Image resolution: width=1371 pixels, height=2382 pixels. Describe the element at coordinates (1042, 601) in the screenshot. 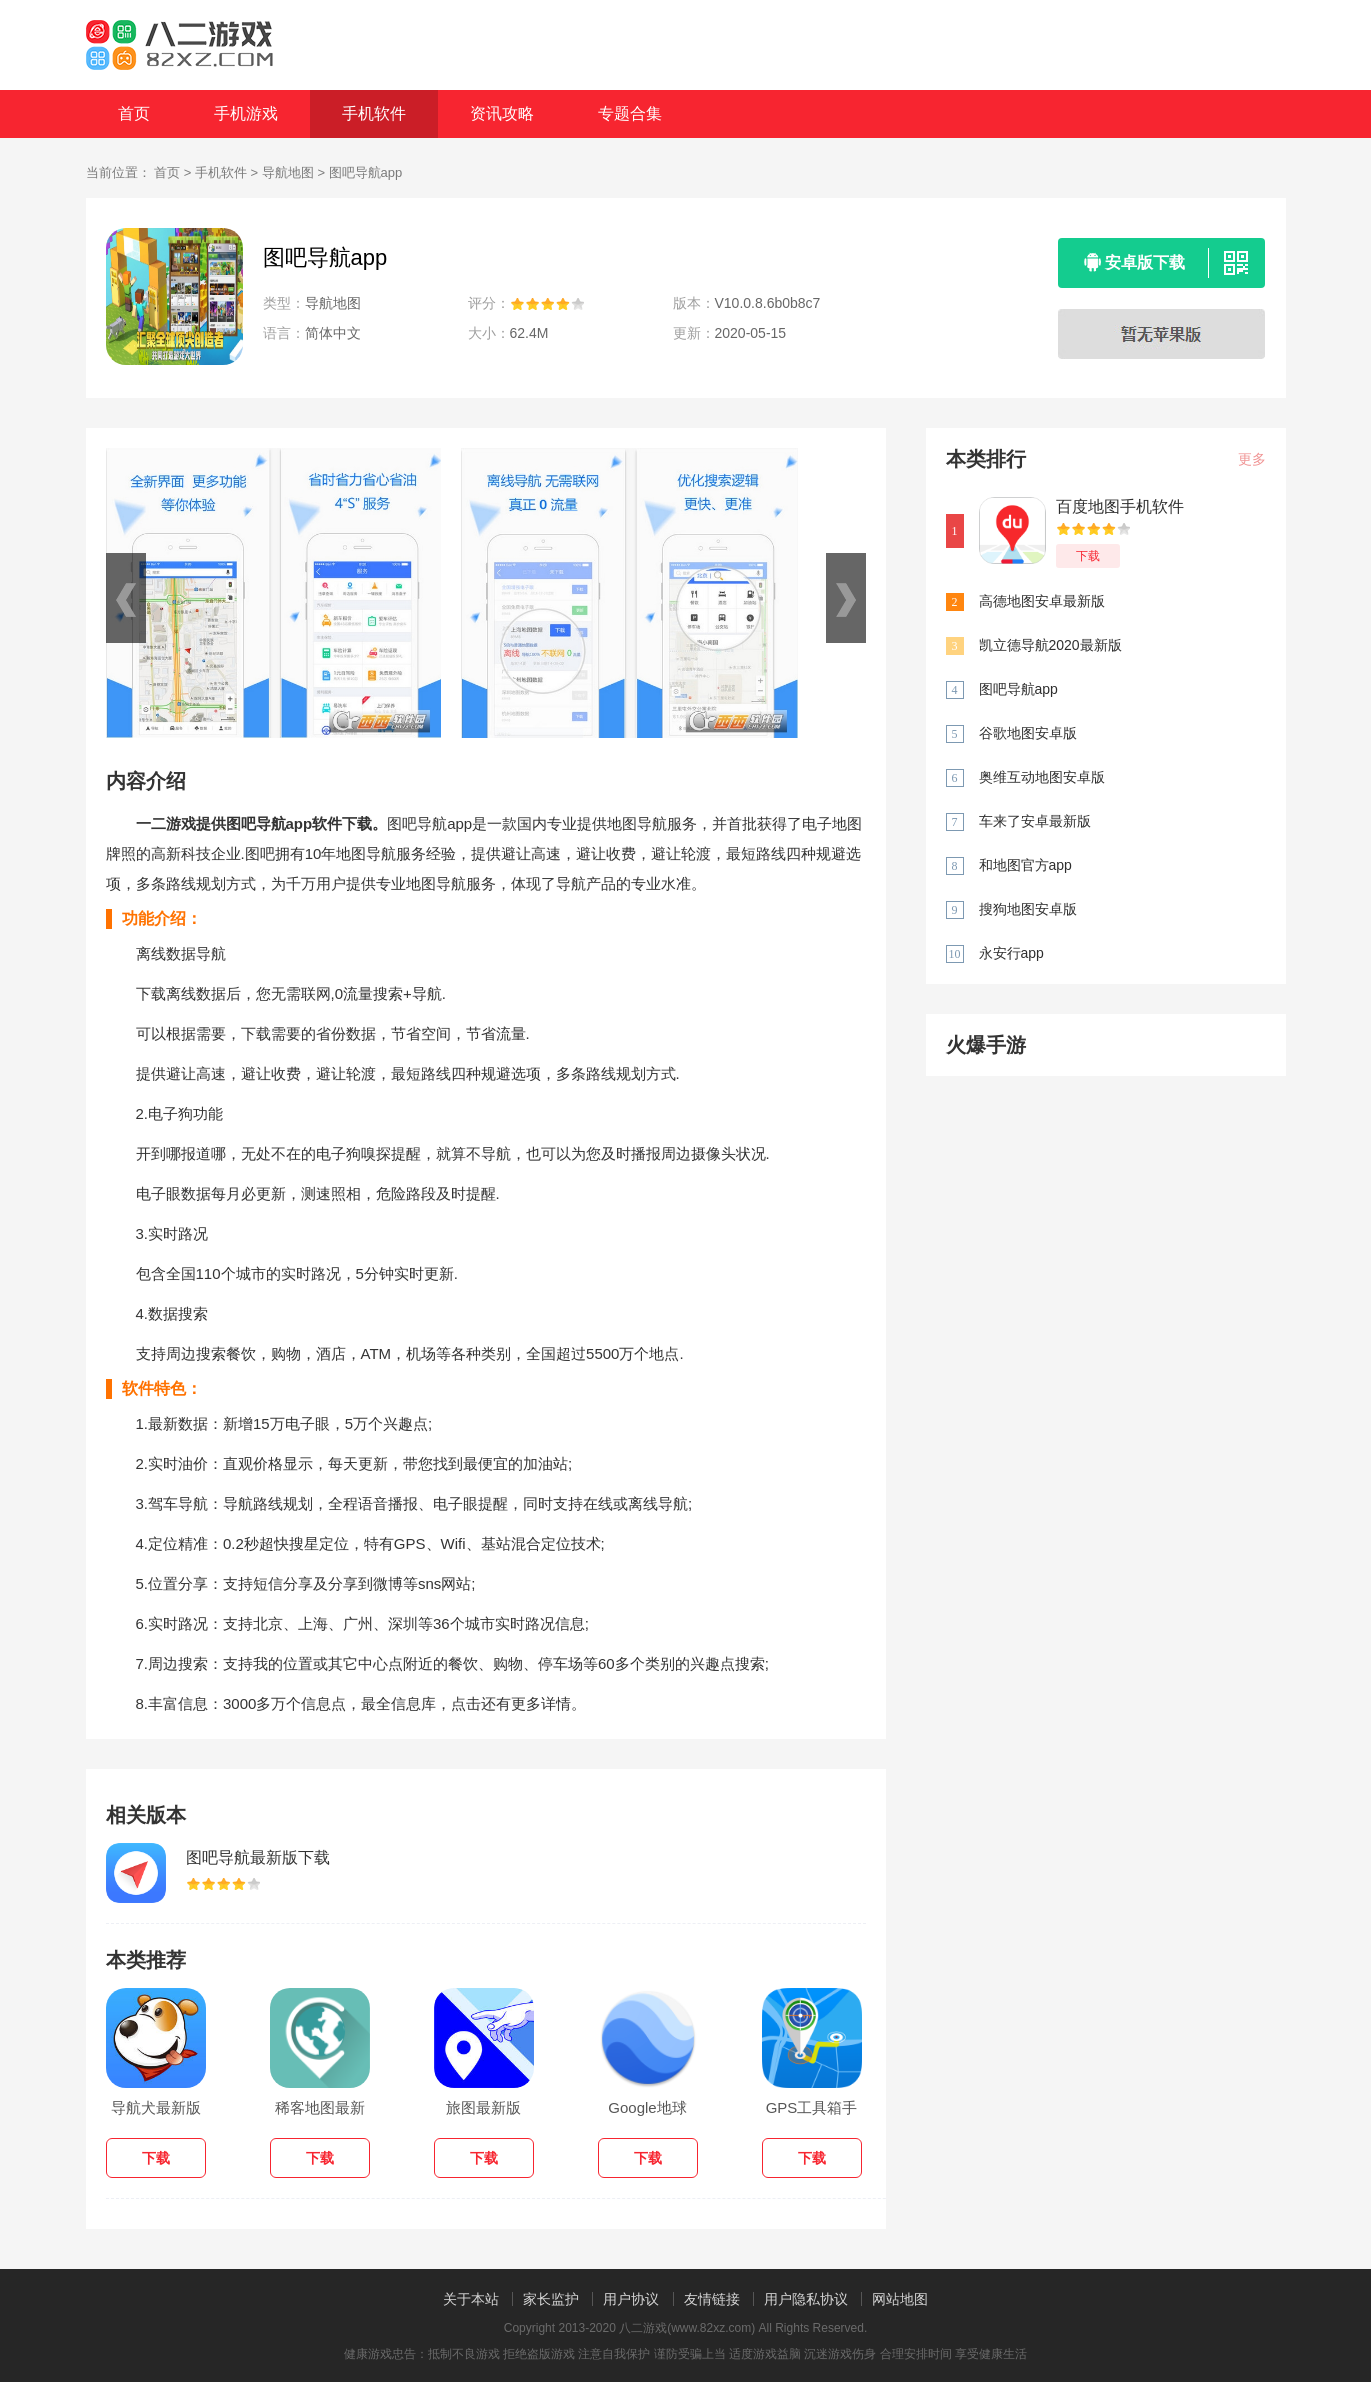

I see `高德地图安卓最新版` at that location.